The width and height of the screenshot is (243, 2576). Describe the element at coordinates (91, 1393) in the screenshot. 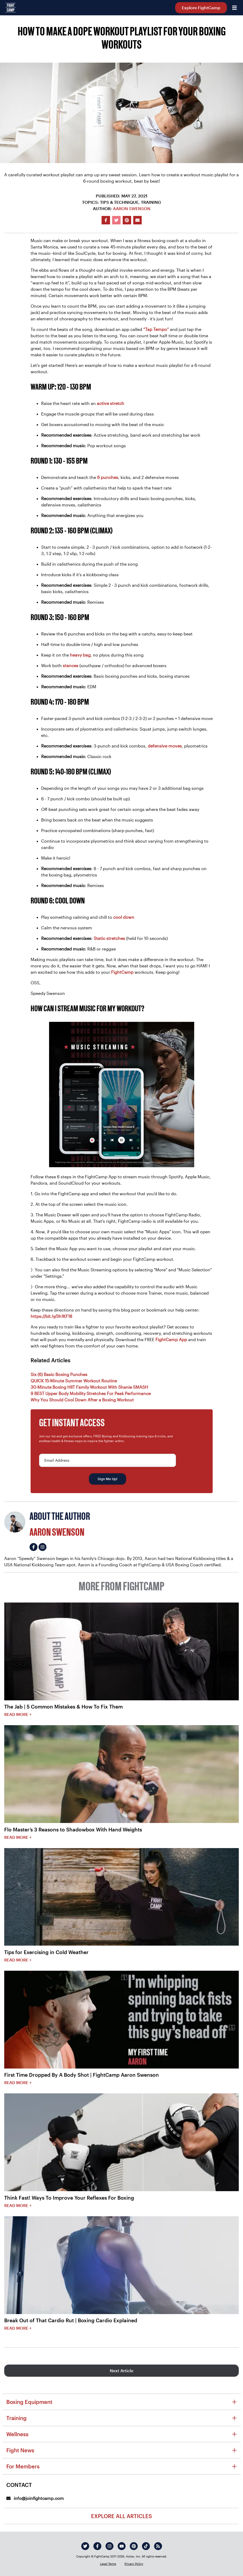

I see `9 BEST Upper Body Mobility Stretches For Peak Performance` at that location.